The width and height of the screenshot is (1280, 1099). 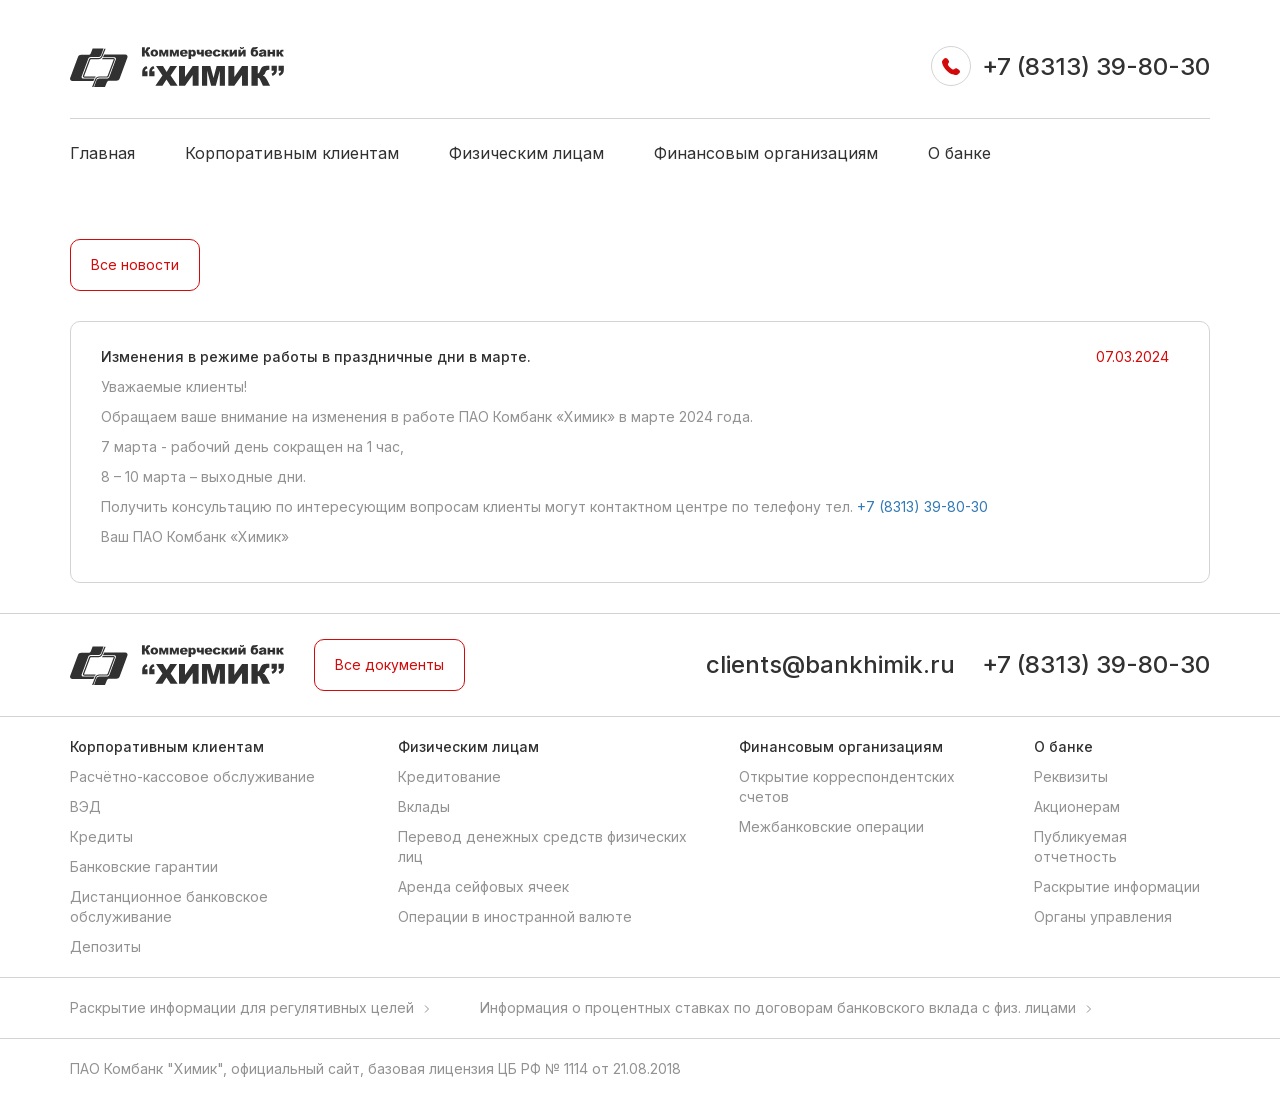 I want to click on Акционерам, so click(x=1077, y=806).